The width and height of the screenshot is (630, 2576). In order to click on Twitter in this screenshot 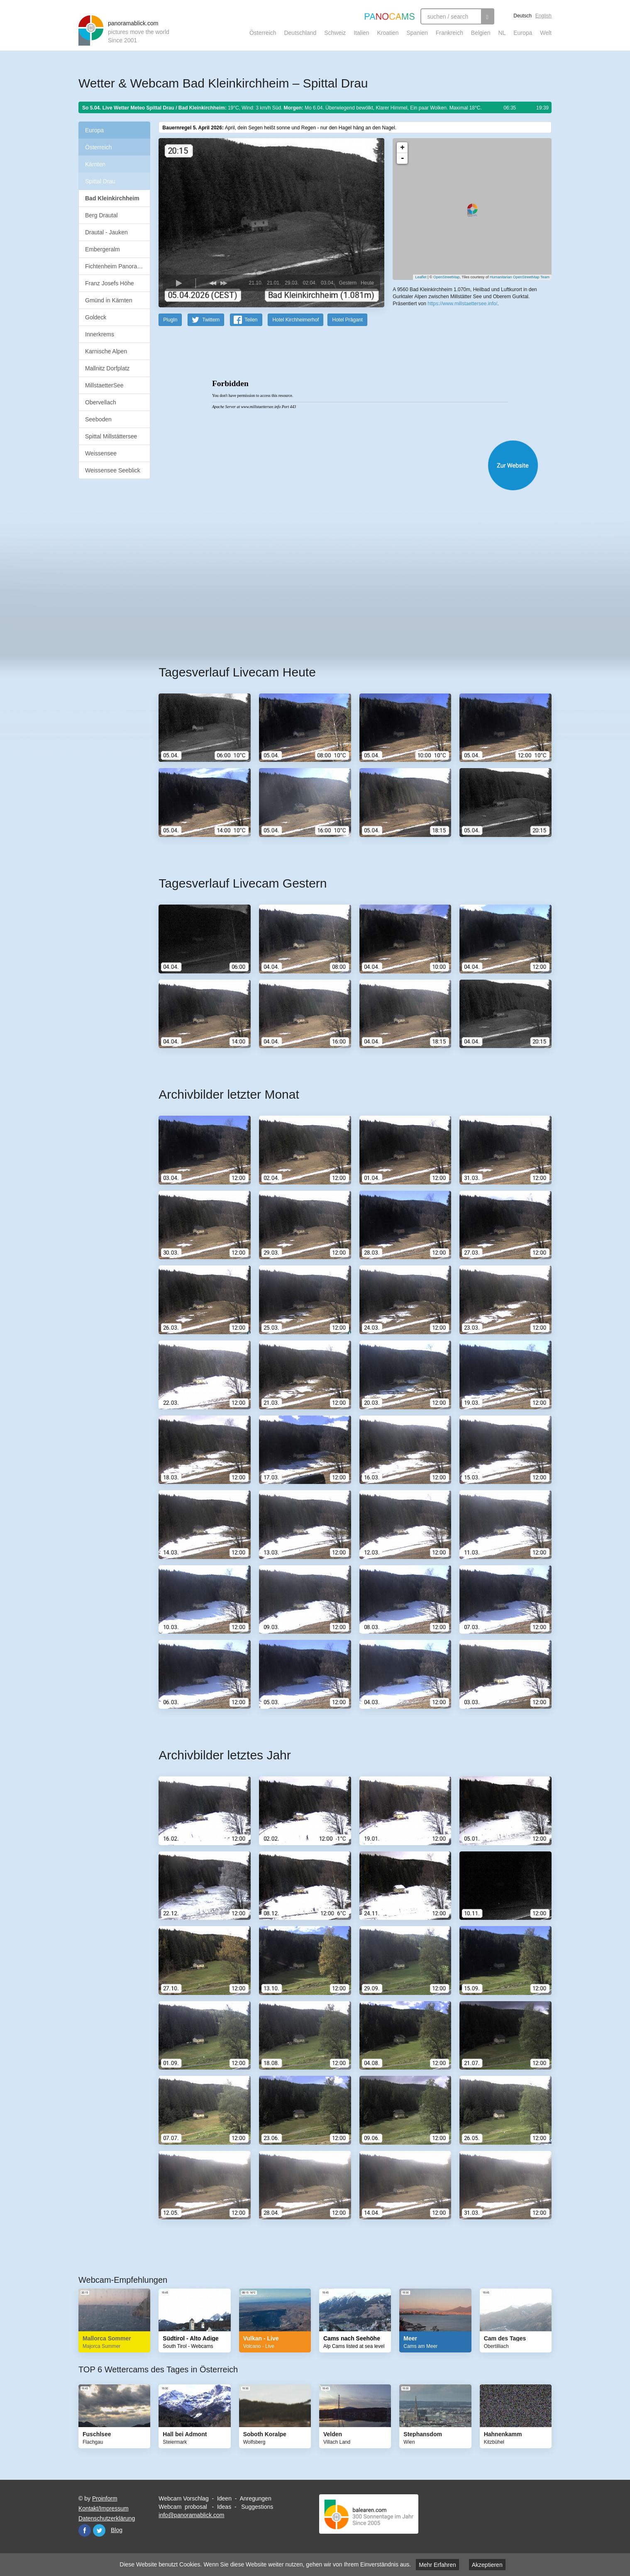, I will do `click(99, 2530)`.